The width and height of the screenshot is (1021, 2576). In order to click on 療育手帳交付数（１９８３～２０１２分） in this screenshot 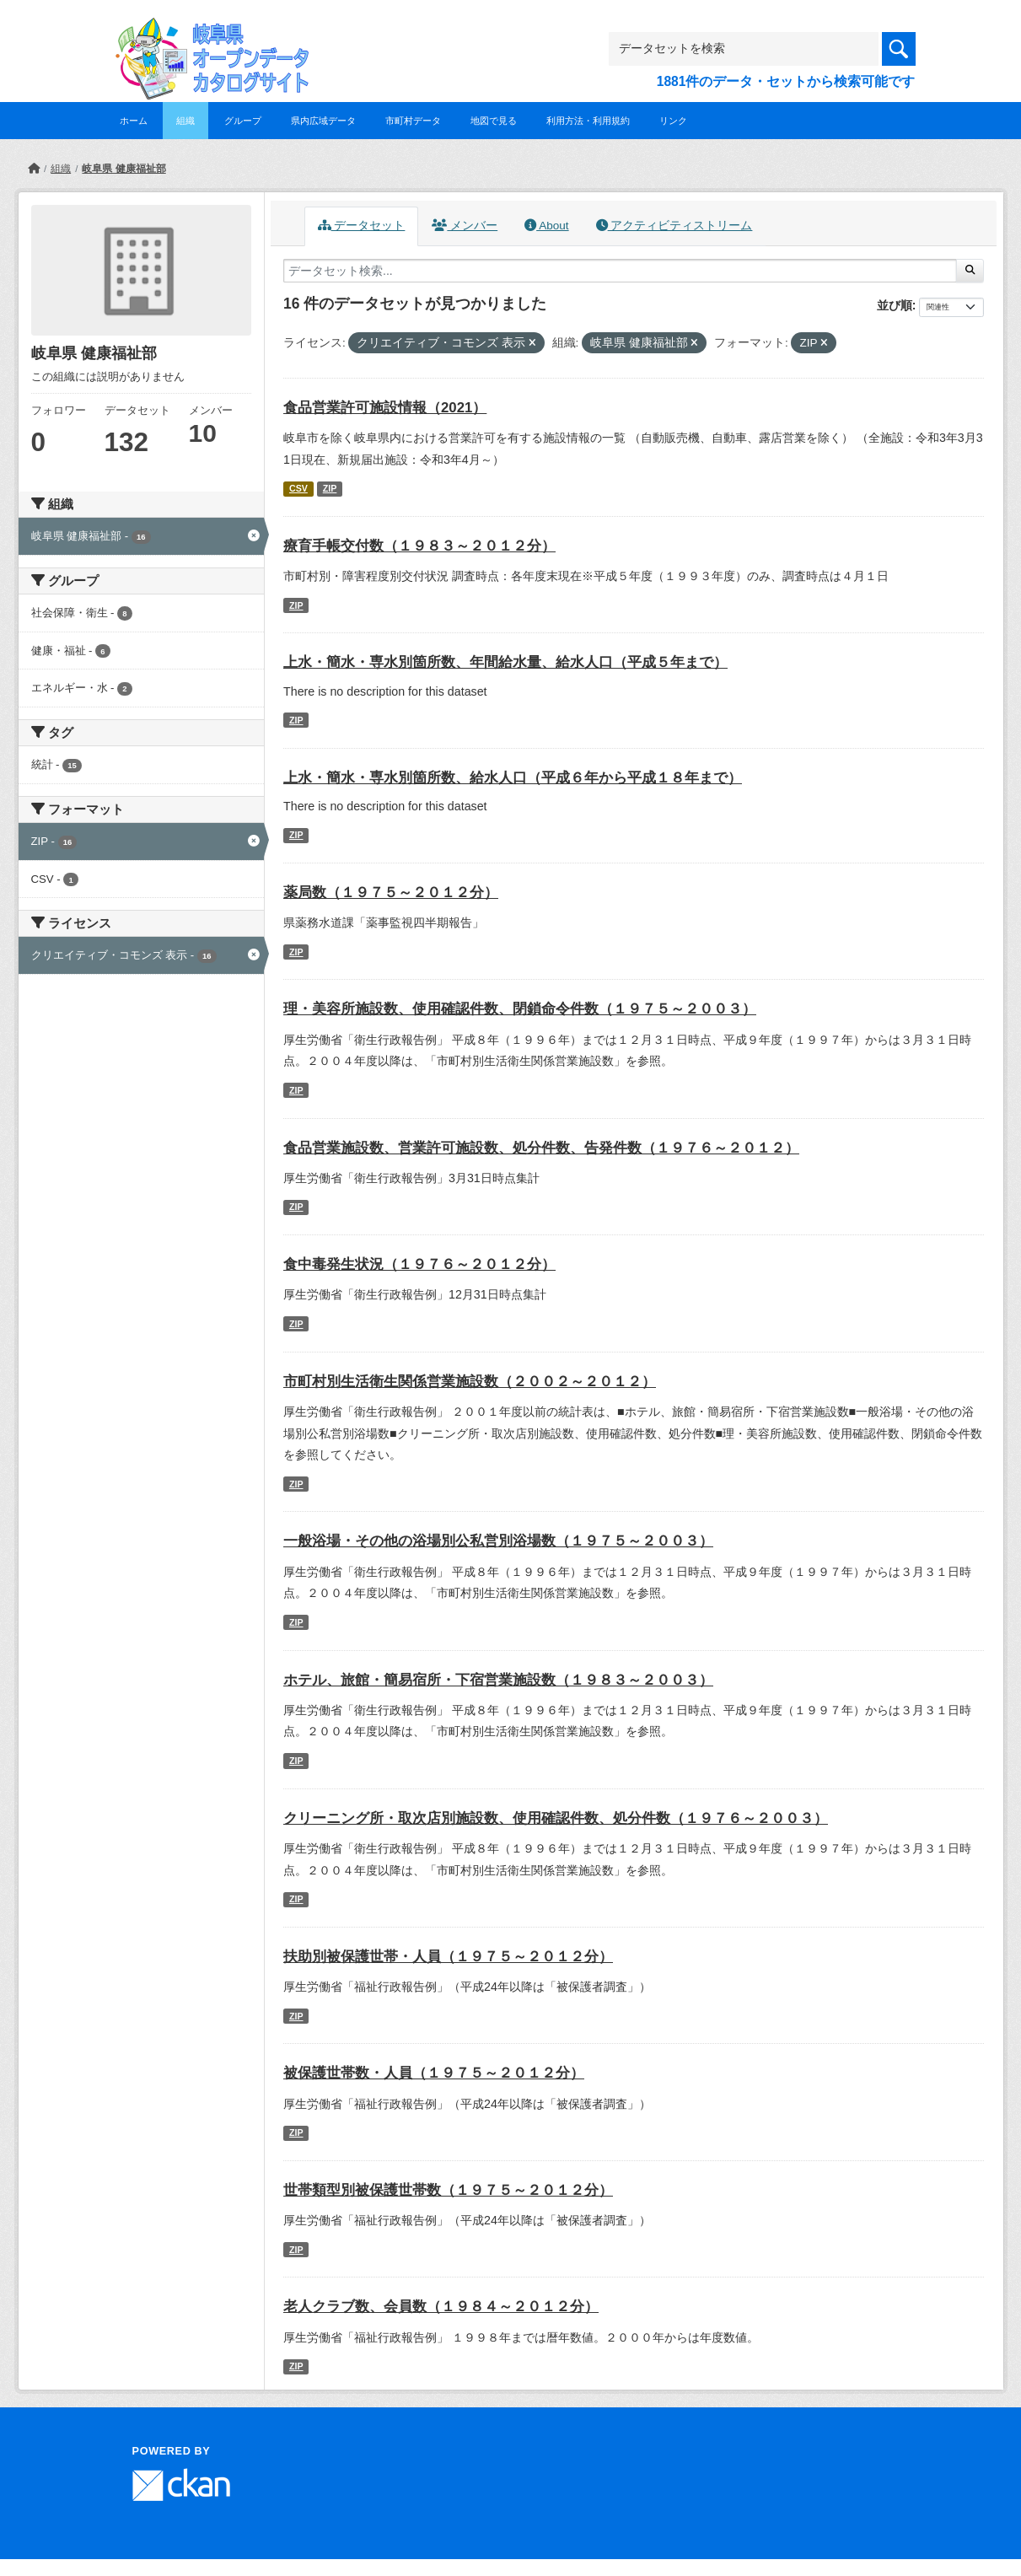, I will do `click(419, 546)`.